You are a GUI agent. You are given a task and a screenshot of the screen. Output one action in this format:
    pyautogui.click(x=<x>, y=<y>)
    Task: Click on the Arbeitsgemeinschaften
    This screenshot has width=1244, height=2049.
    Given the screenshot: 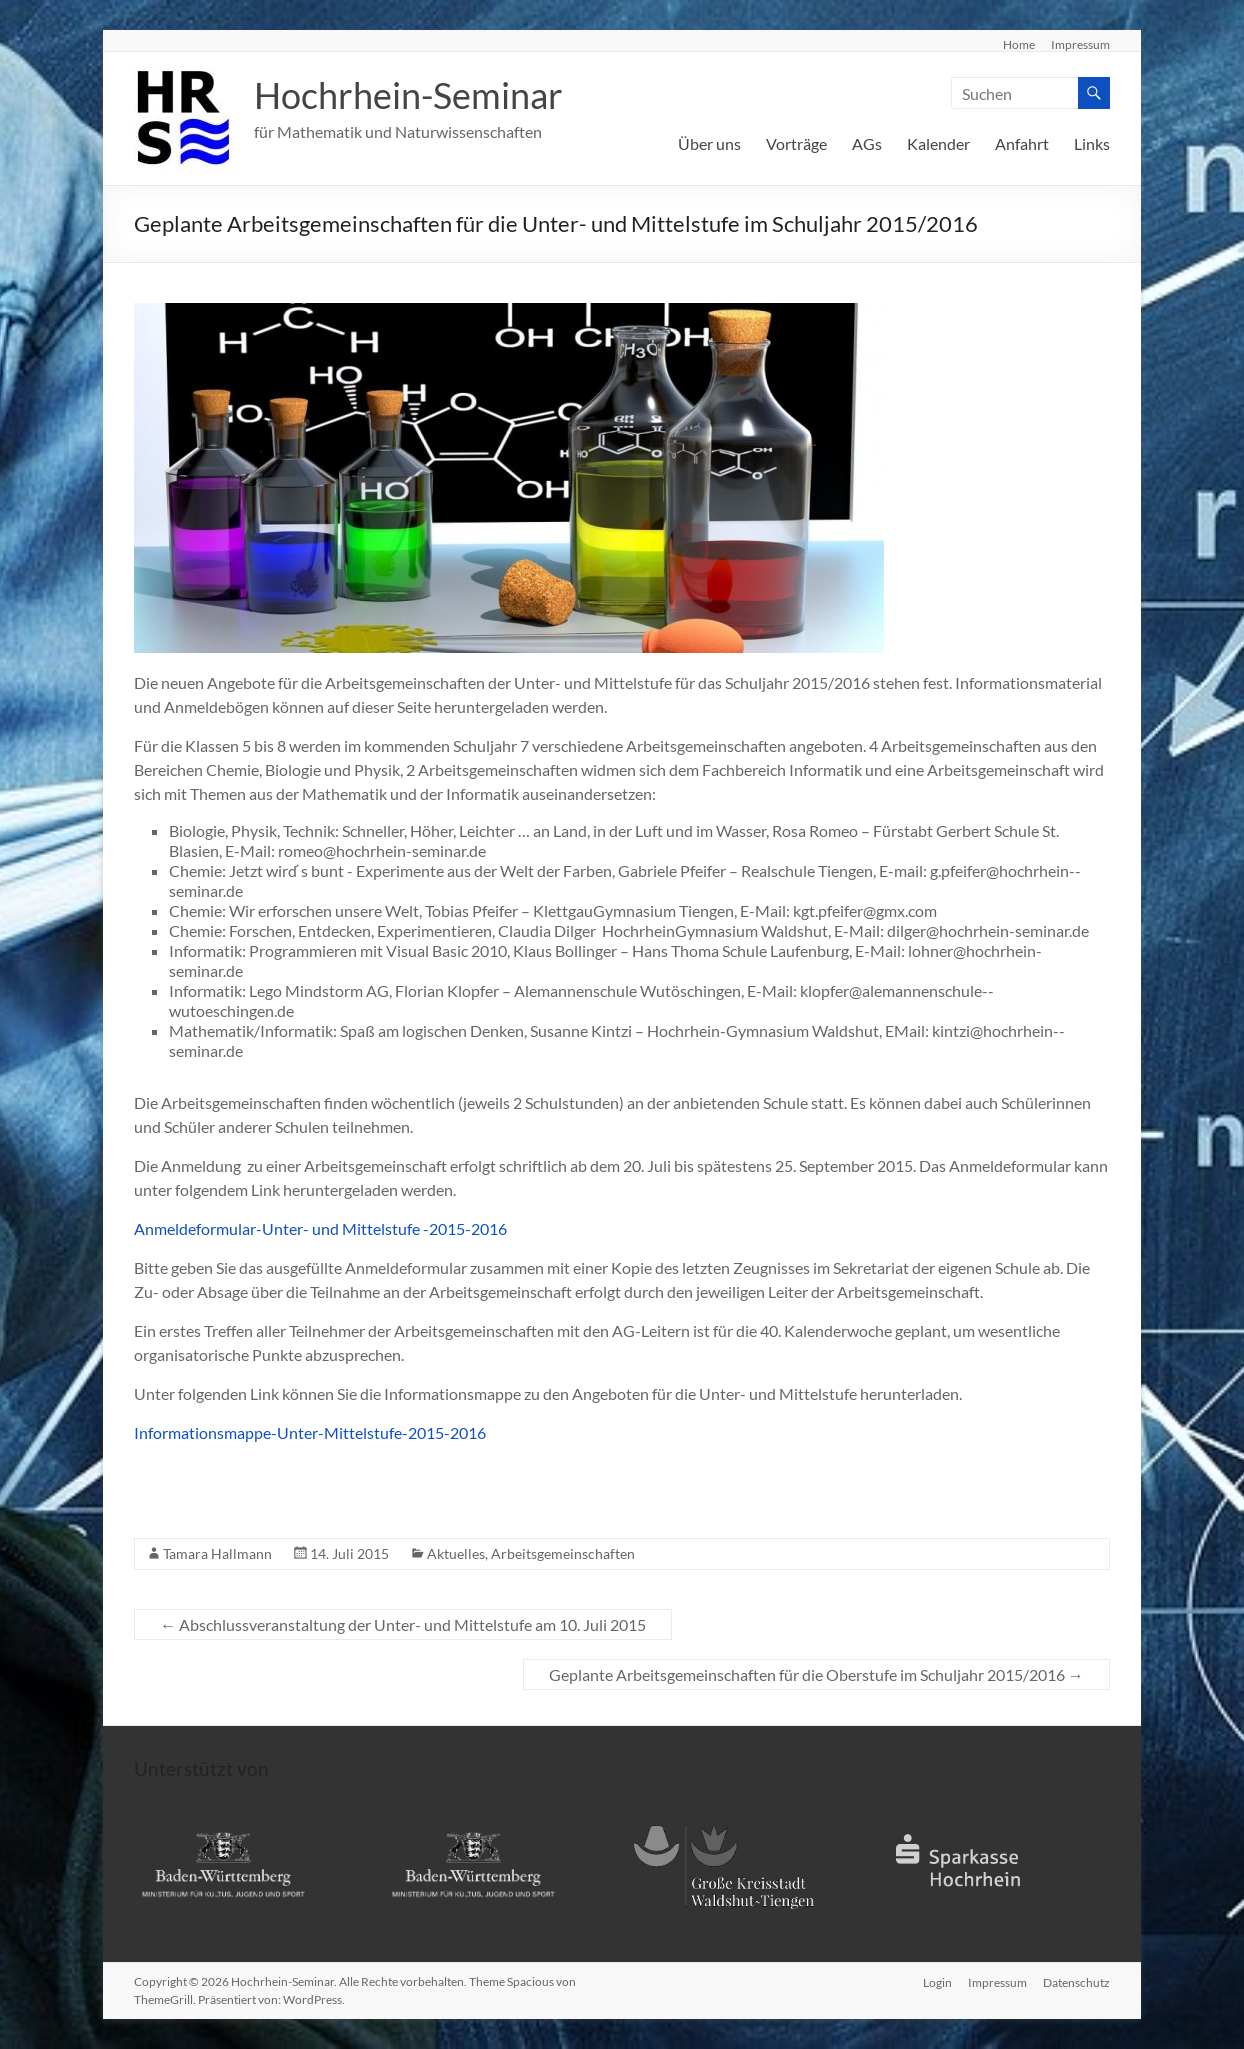 What is the action you would take?
    pyautogui.click(x=563, y=1553)
    